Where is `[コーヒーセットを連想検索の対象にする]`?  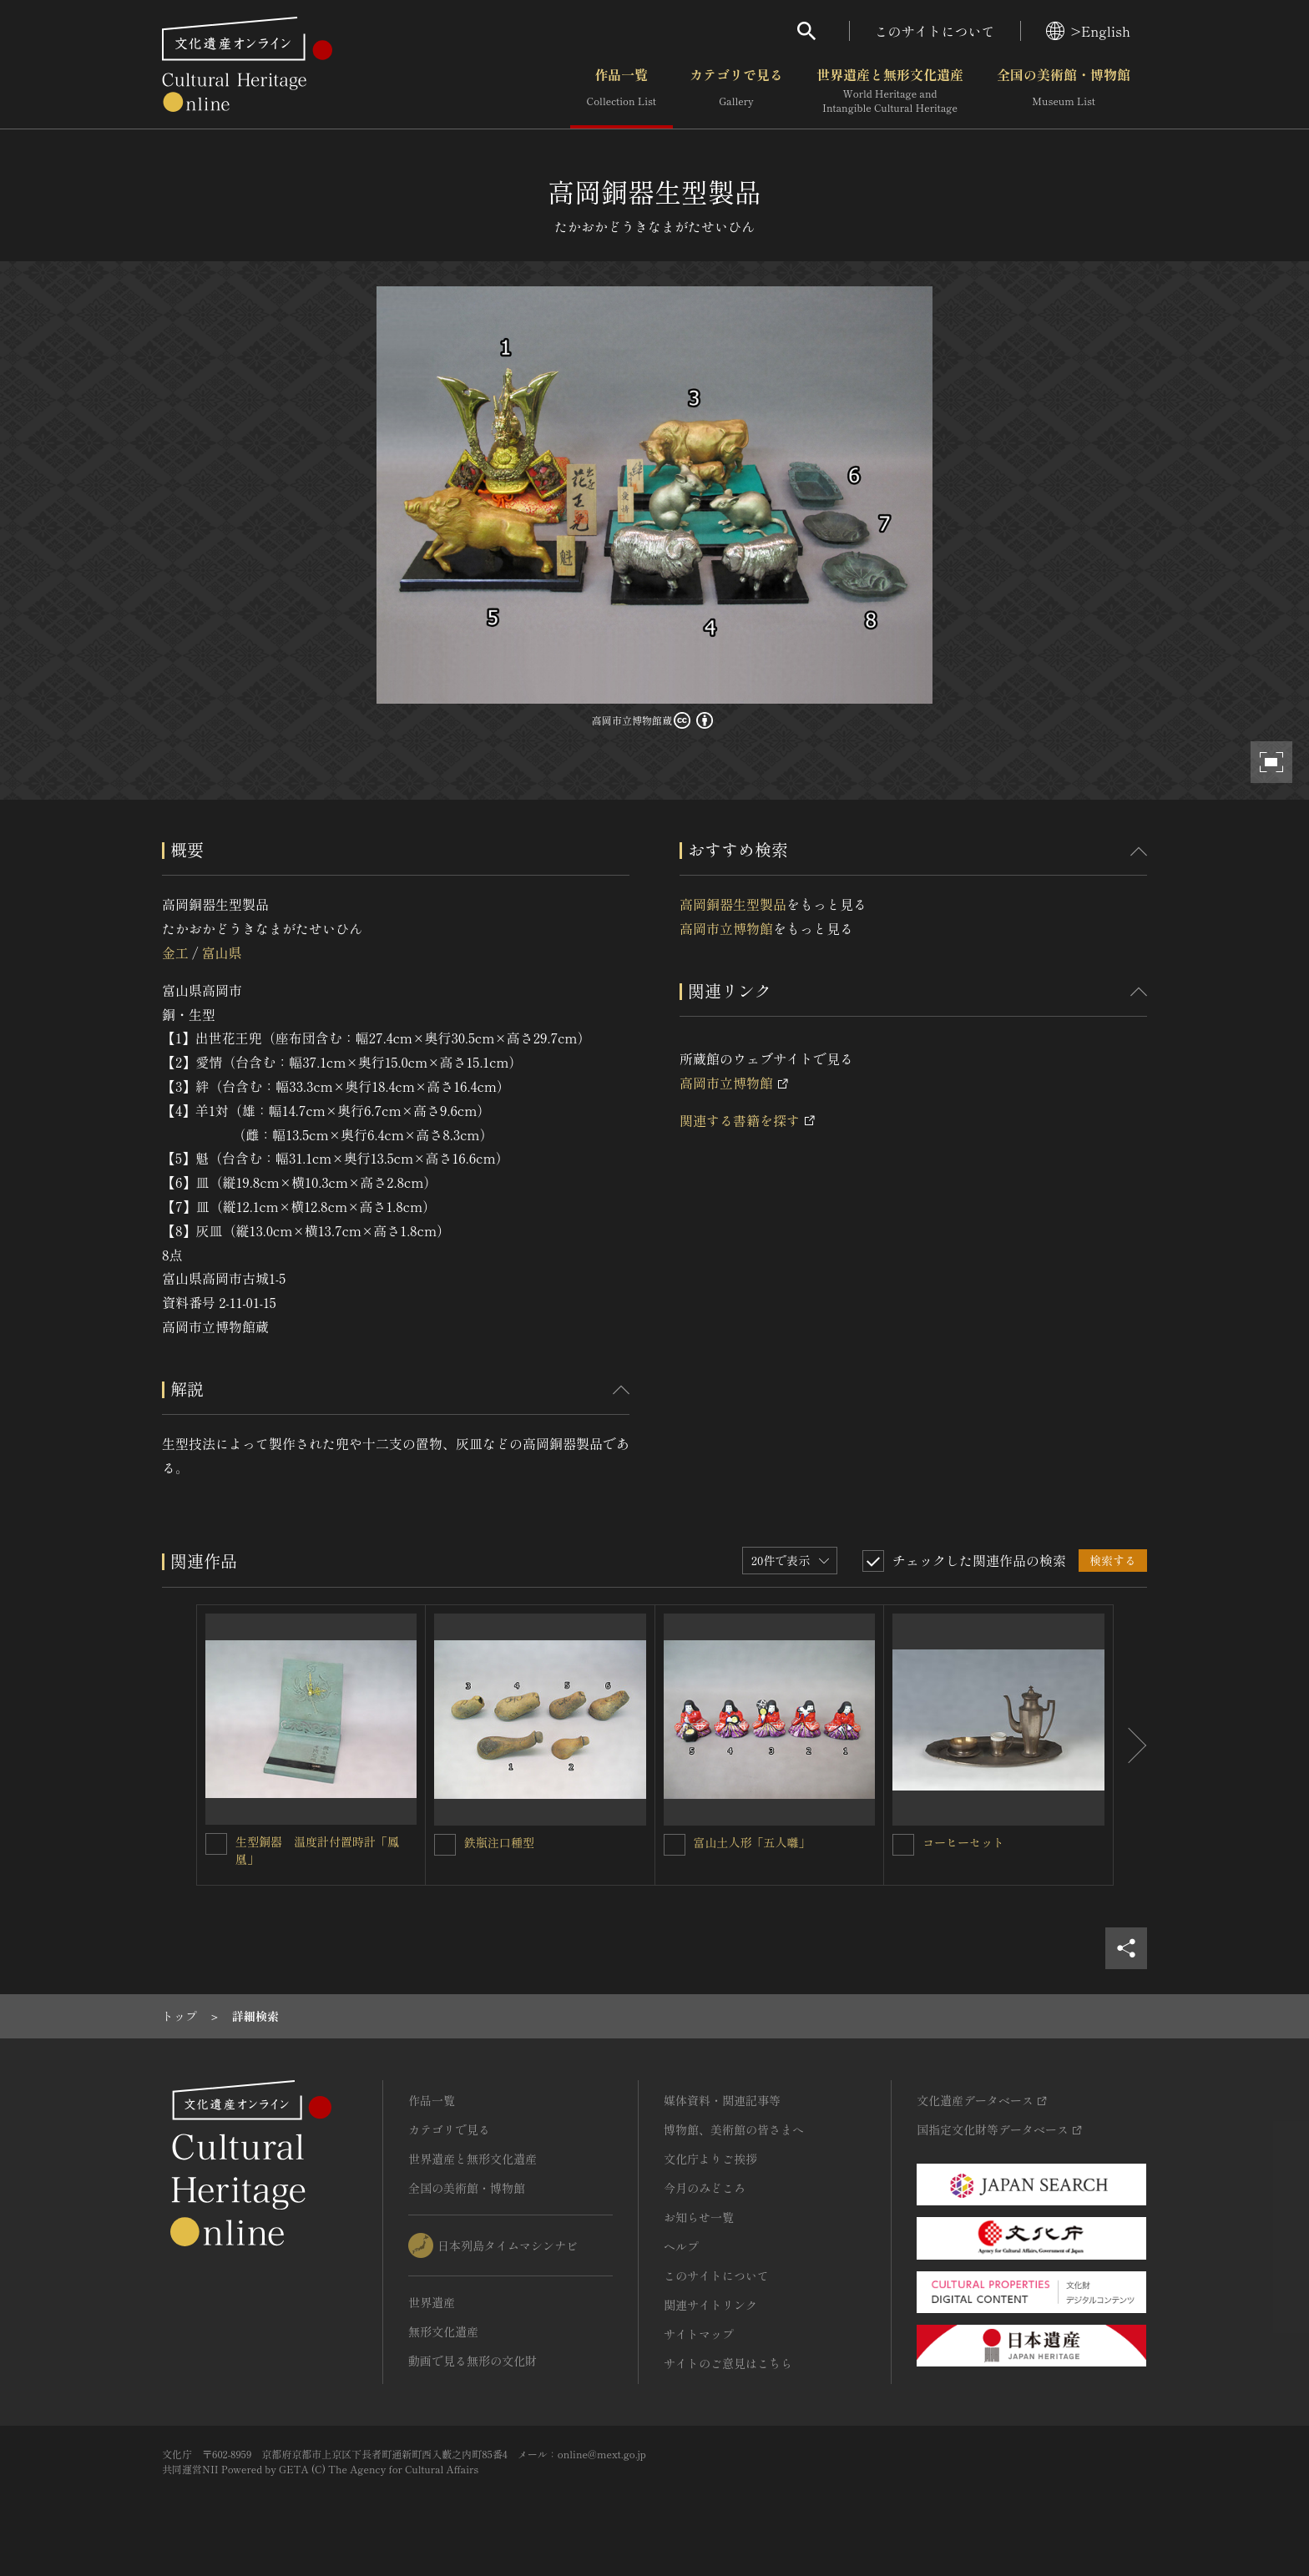 [コーヒーセットを連想検索の対象にする] is located at coordinates (903, 1845).